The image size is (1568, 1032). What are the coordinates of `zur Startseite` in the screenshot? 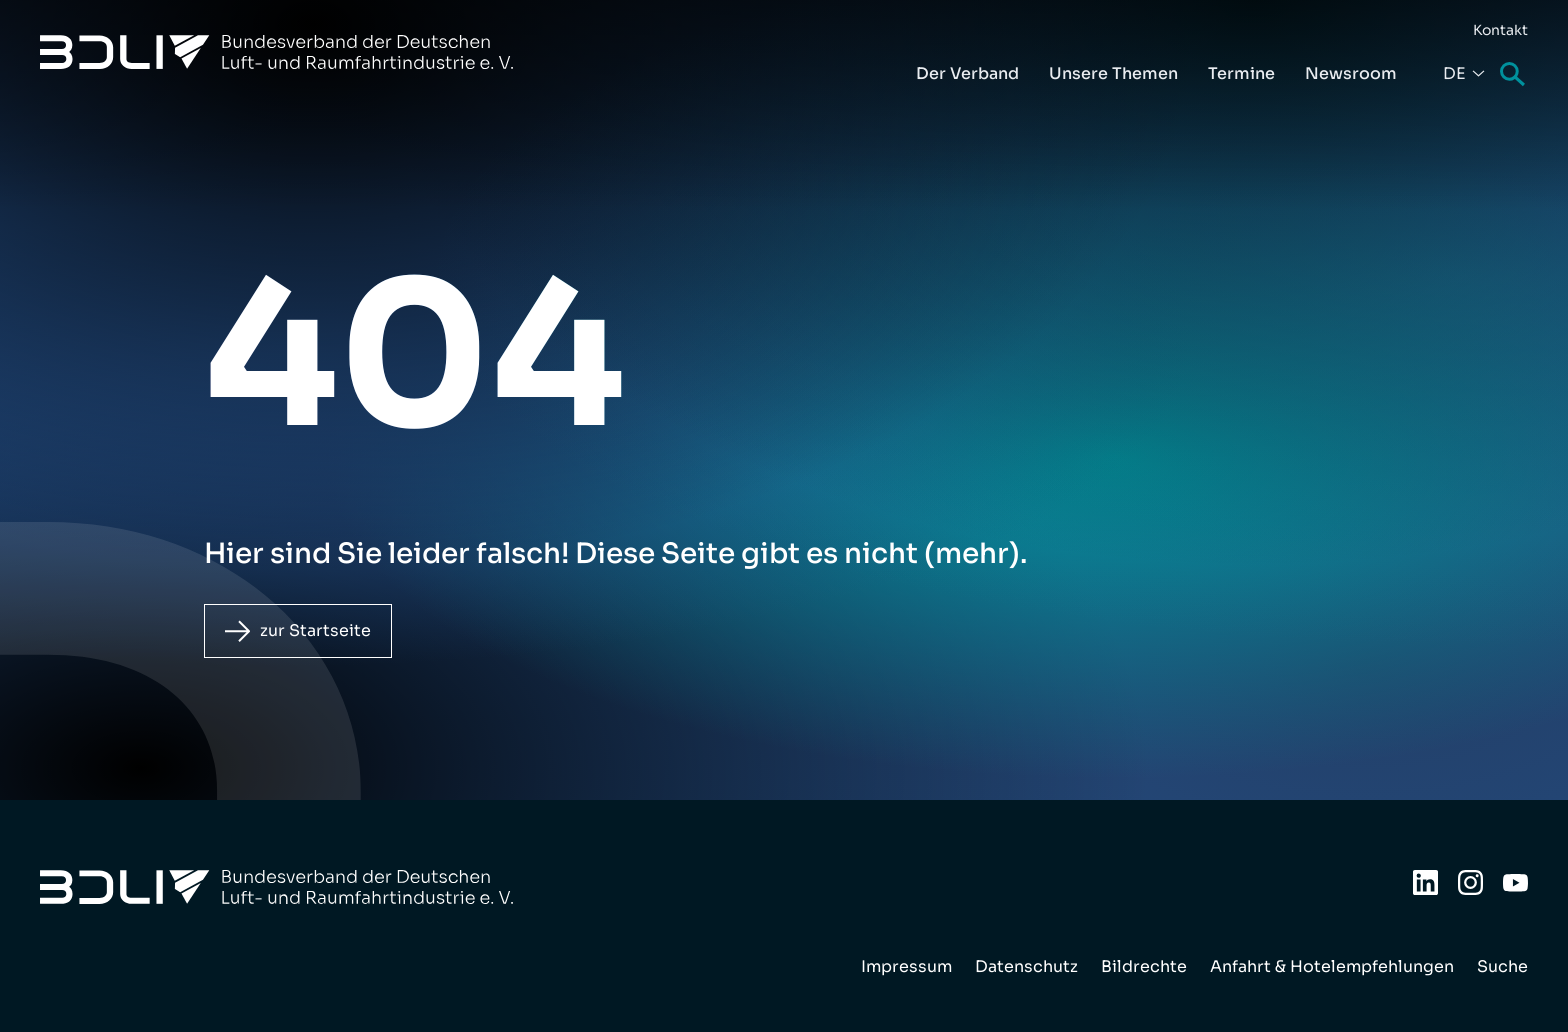 It's located at (315, 630).